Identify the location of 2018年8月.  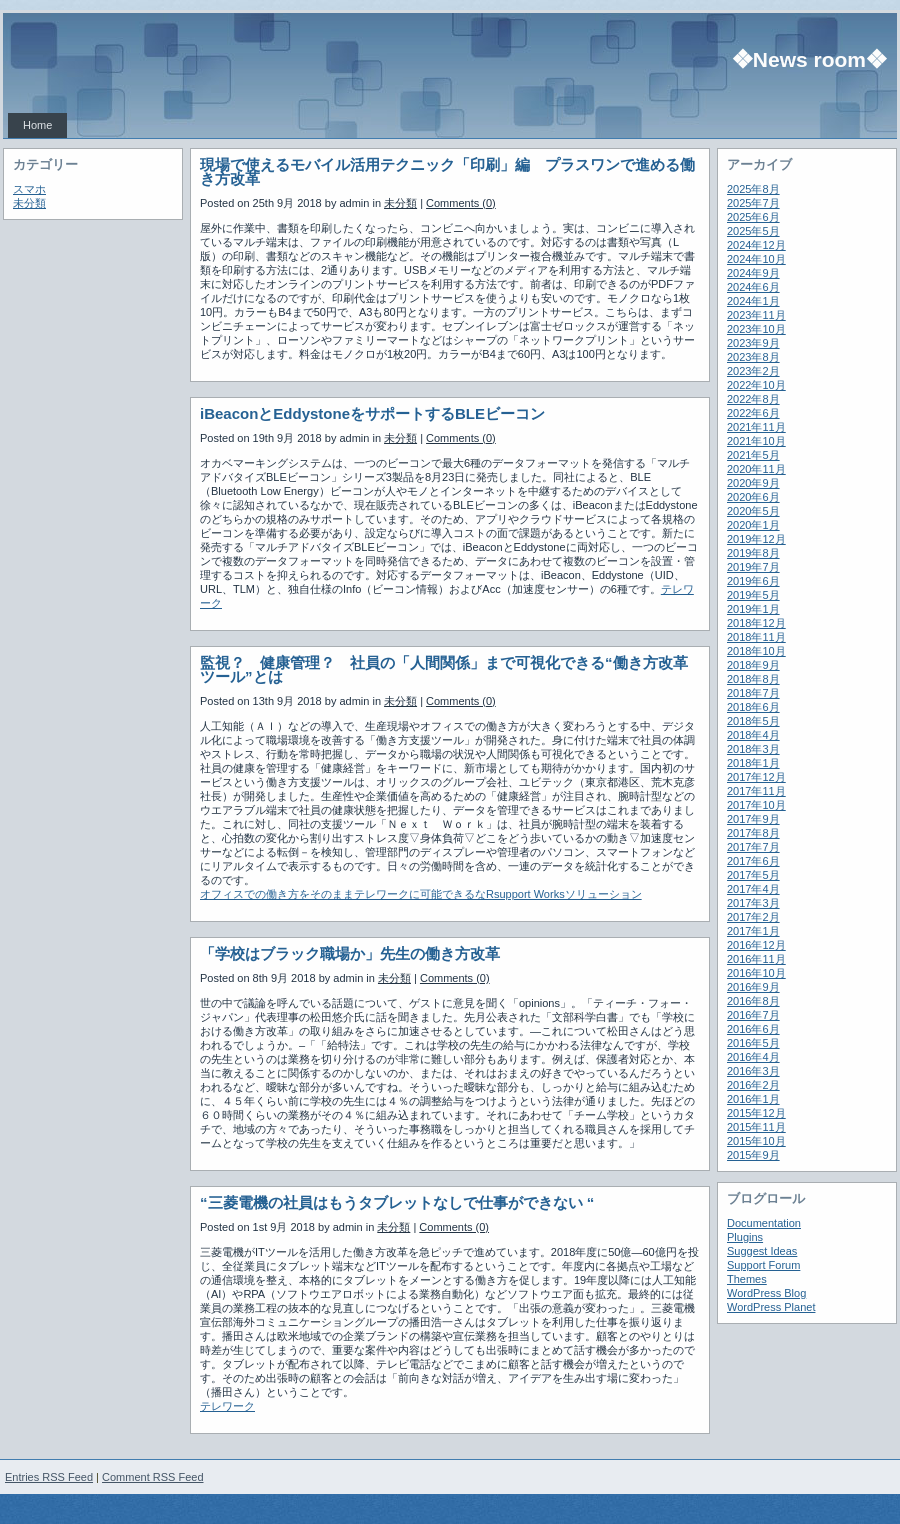
(753, 679).